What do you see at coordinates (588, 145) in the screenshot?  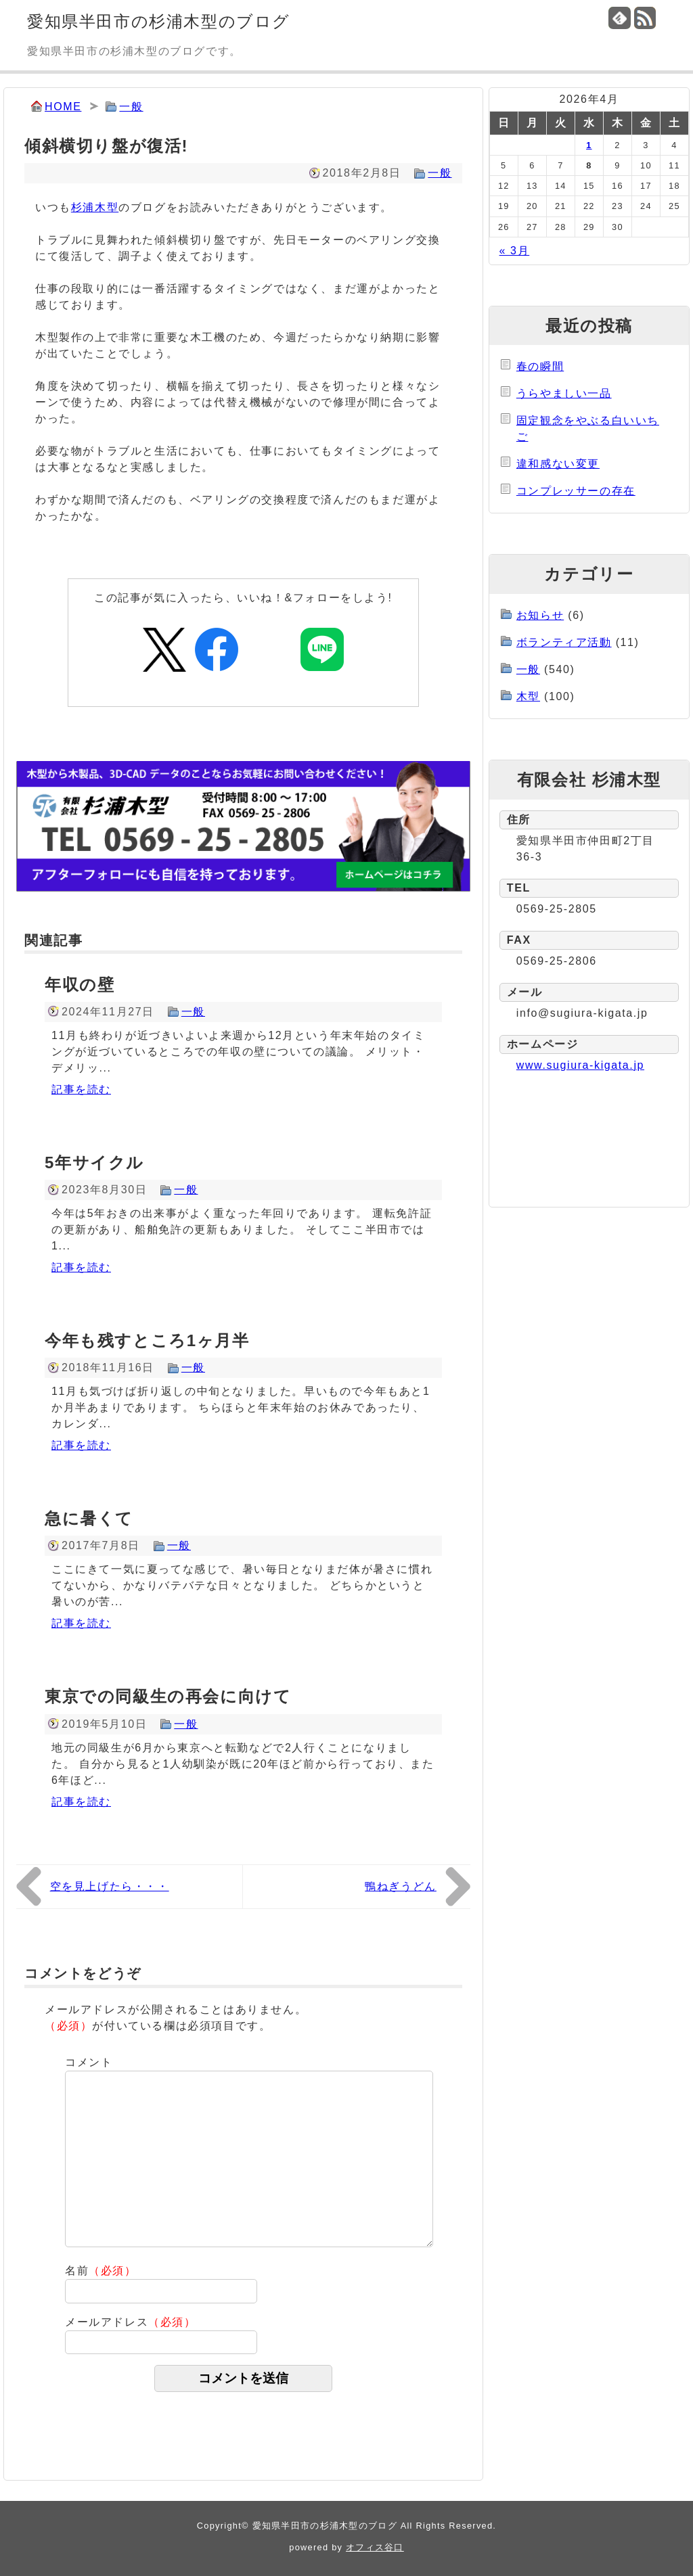 I see `1 [2026年4月1日 に投稿を公開]` at bounding box center [588, 145].